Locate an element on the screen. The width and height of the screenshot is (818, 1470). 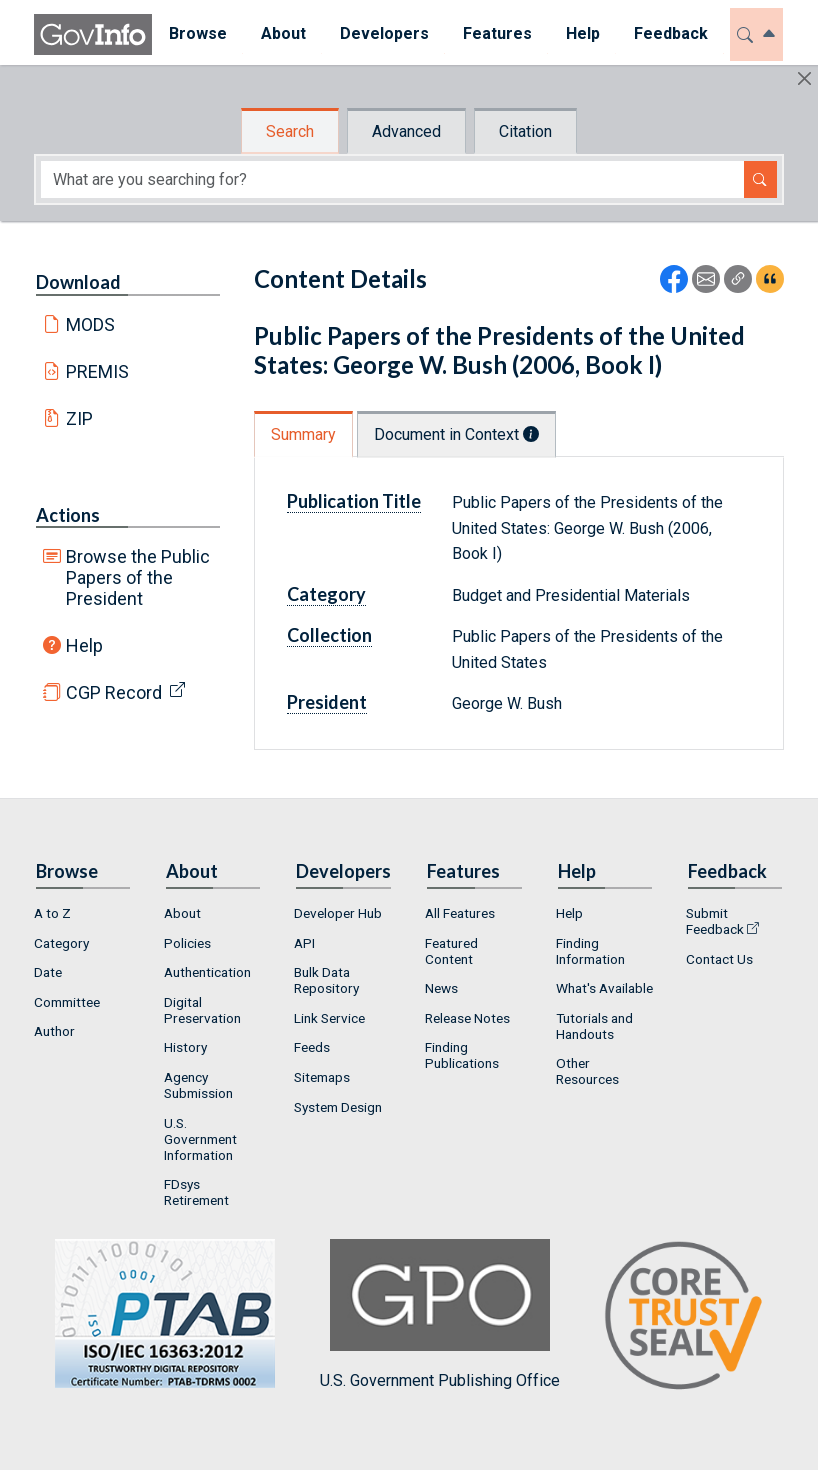
Feeds is located at coordinates (312, 1047).